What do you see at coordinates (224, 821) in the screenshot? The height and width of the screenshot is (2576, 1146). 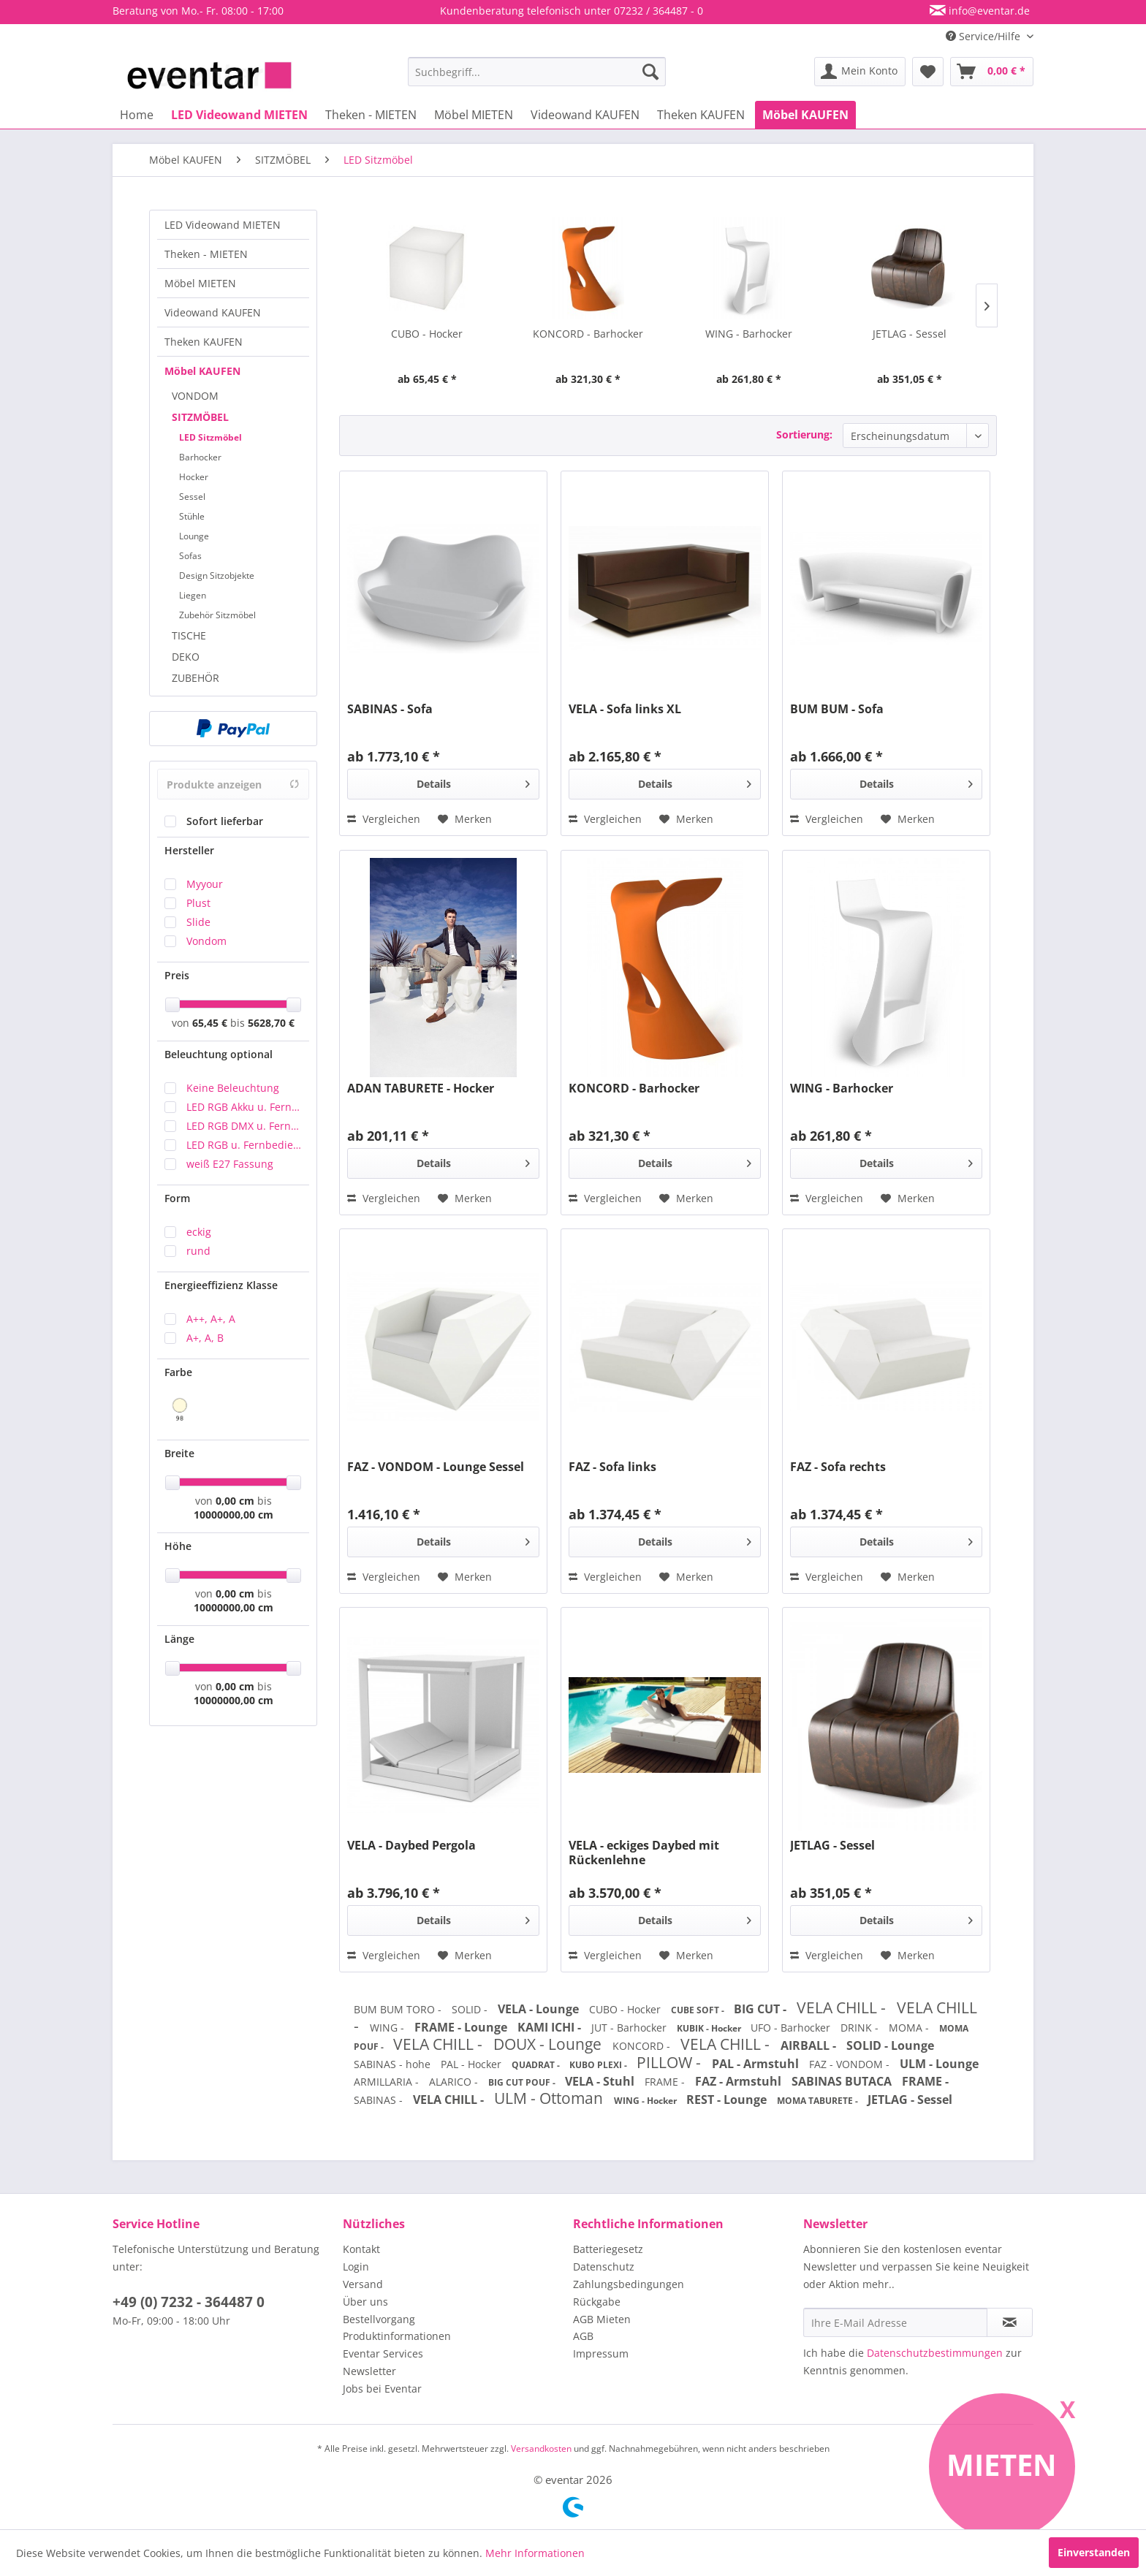 I see `Sofort lieferbar` at bounding box center [224, 821].